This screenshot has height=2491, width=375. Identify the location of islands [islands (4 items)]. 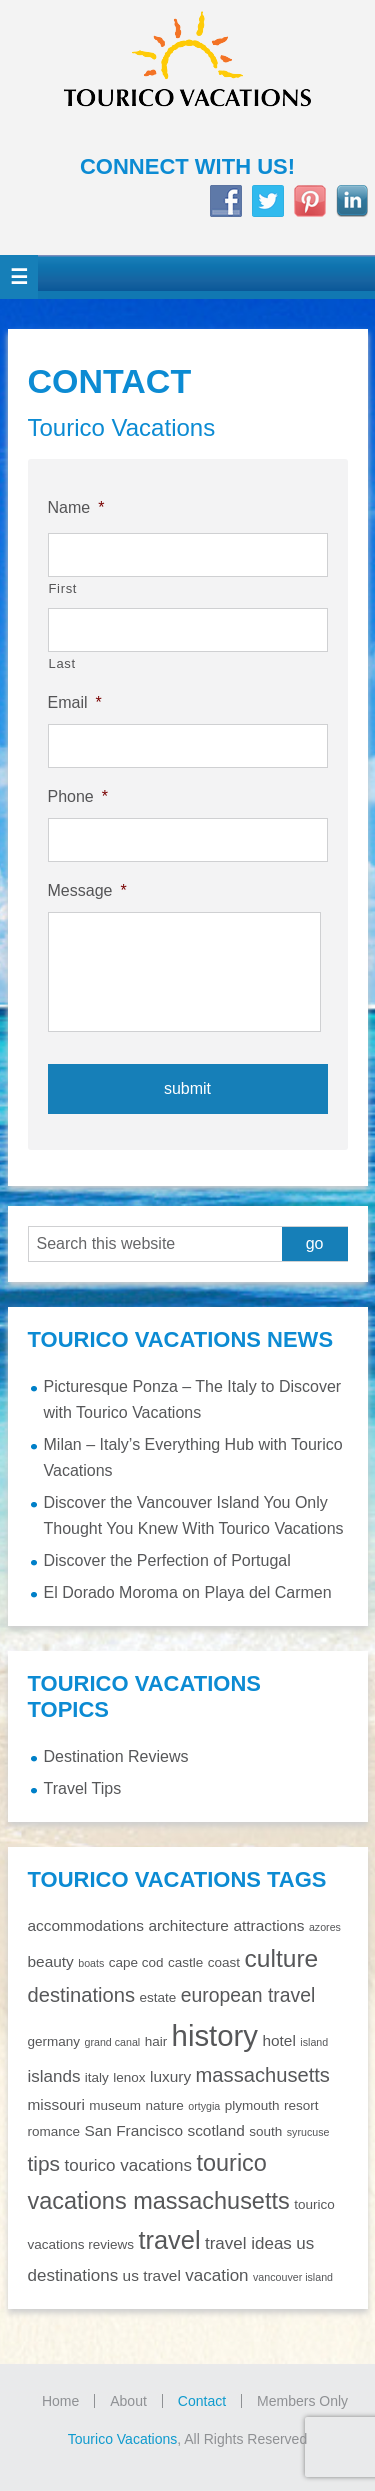
(54, 2076).